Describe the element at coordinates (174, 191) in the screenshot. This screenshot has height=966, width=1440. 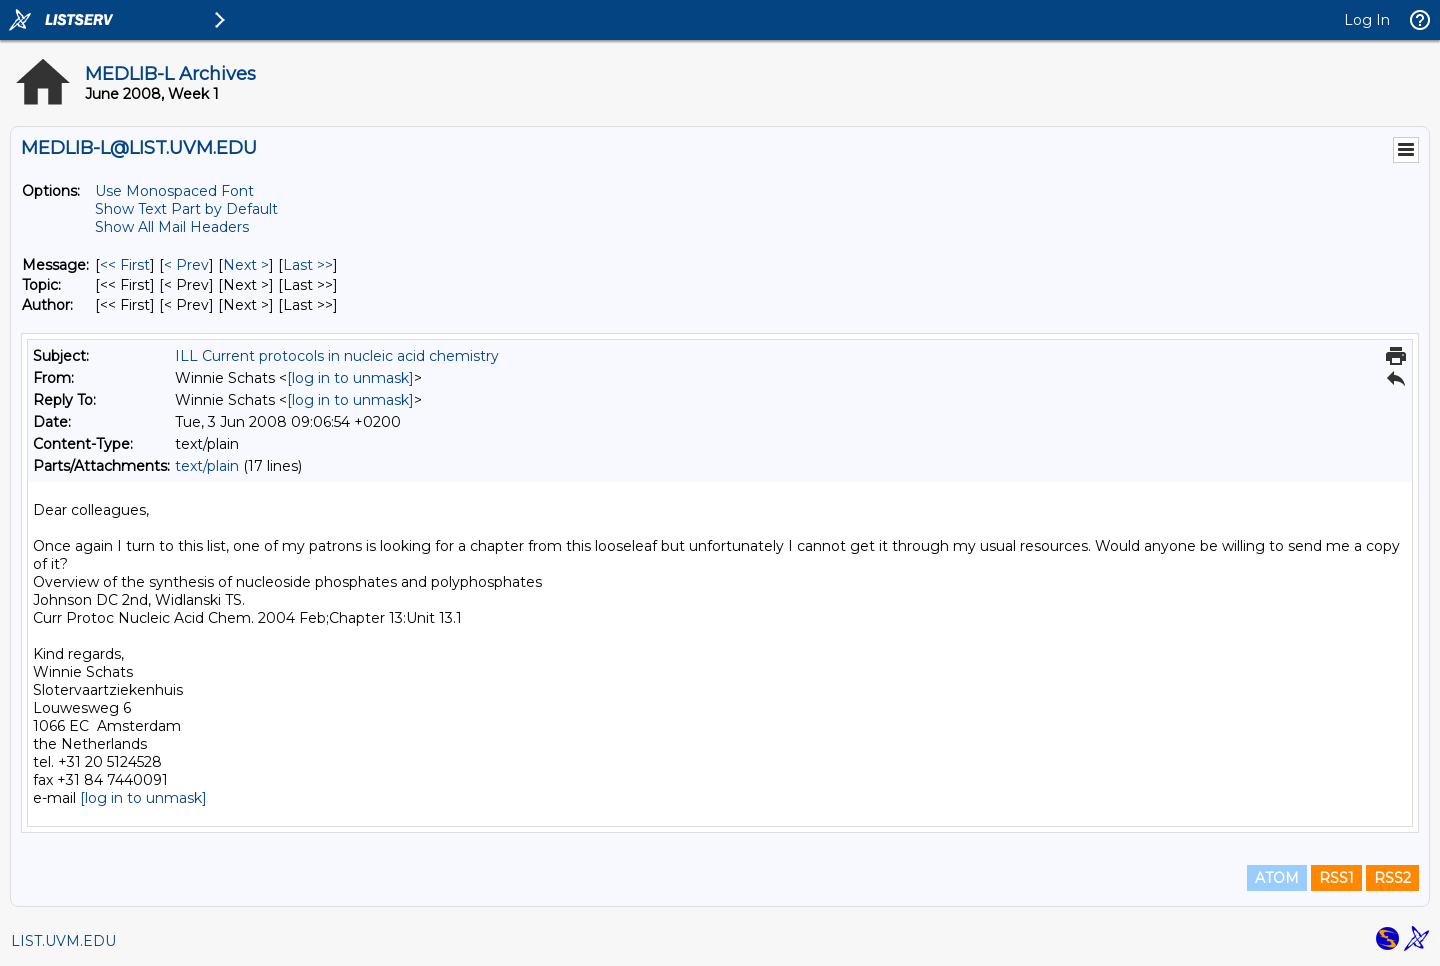
I see `Use Monospaced Font` at that location.